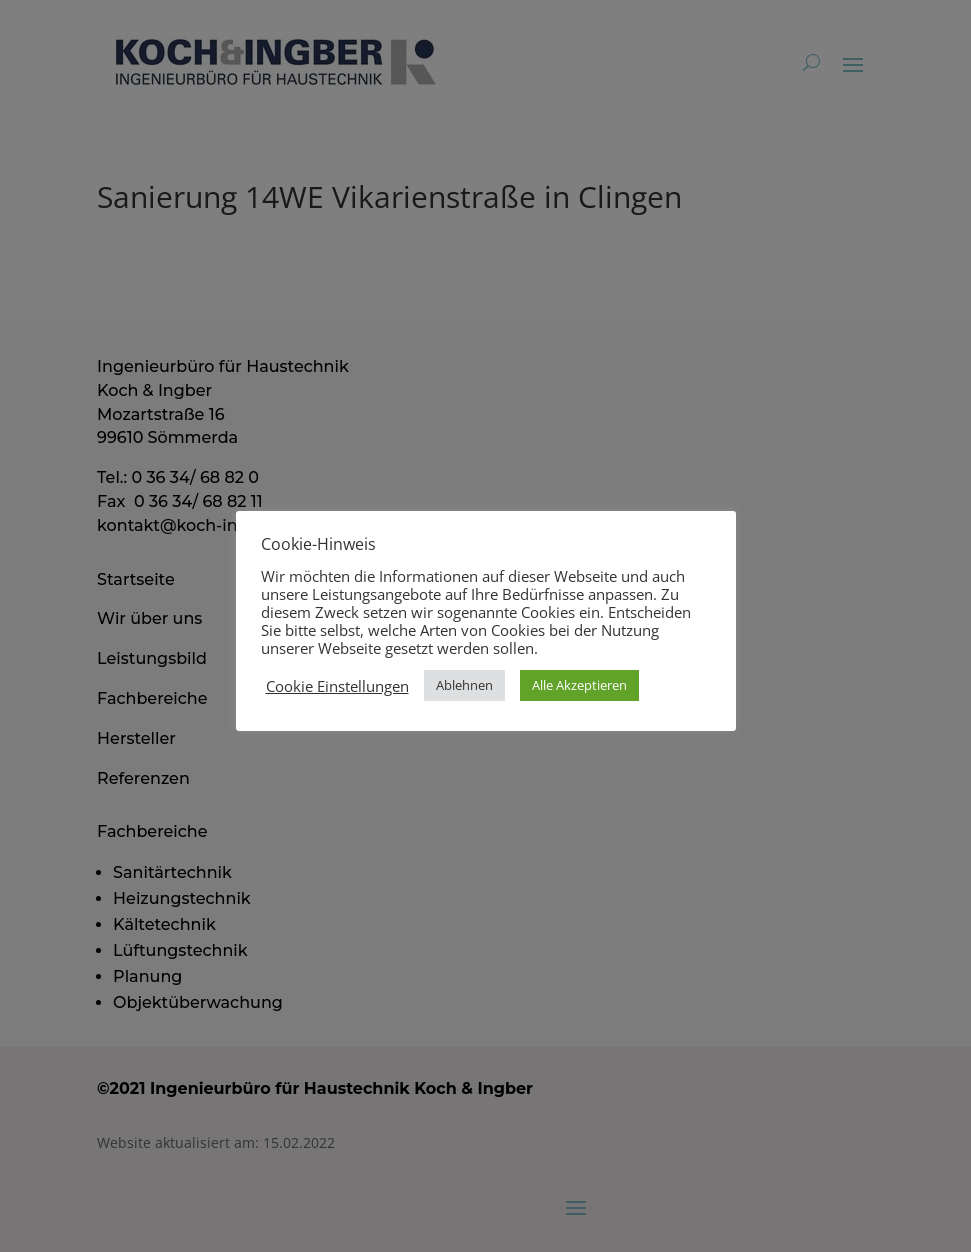  What do you see at coordinates (337, 686) in the screenshot?
I see `Cookie Einstellungen [button]` at bounding box center [337, 686].